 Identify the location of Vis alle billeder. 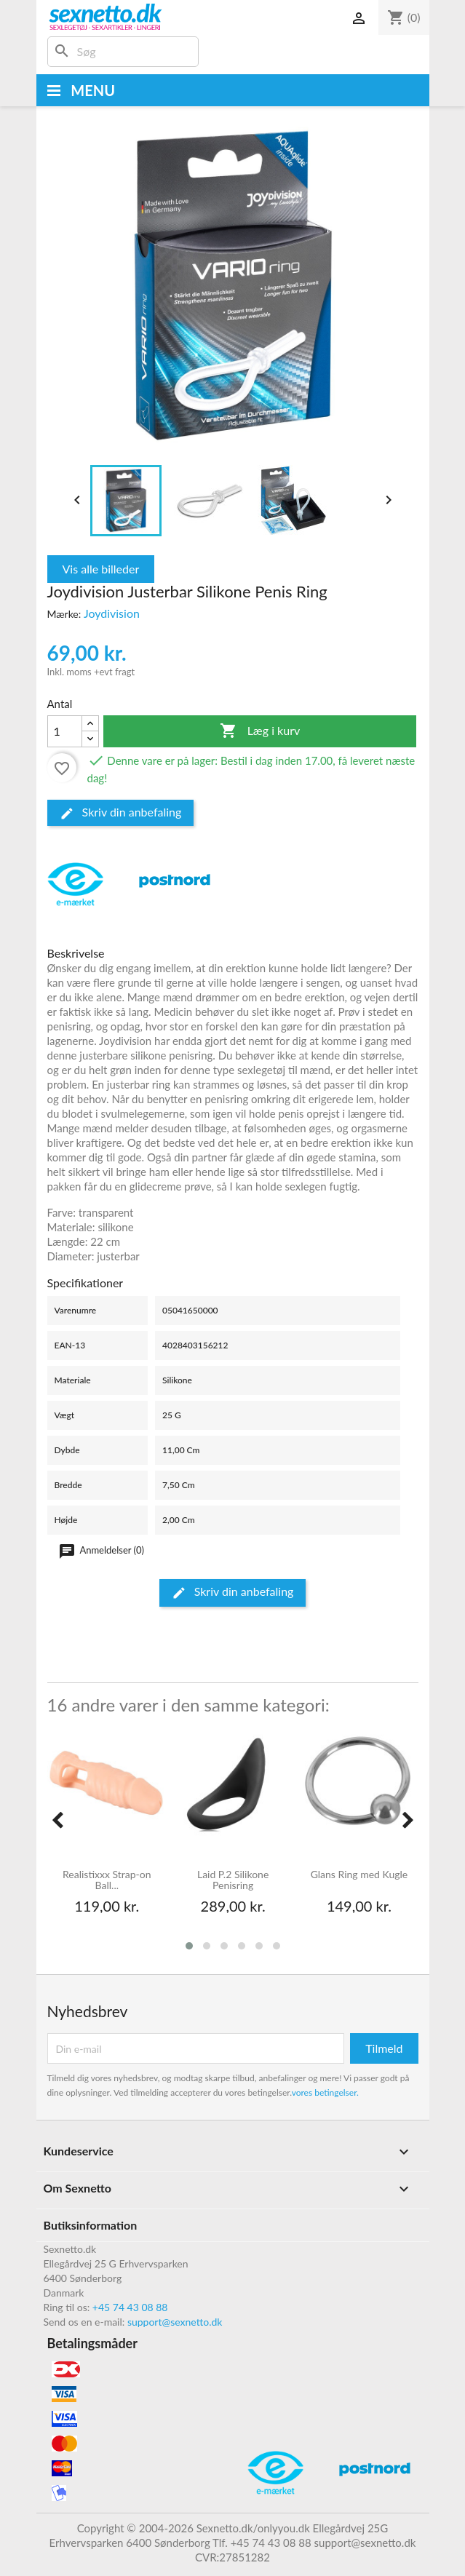
(101, 569).